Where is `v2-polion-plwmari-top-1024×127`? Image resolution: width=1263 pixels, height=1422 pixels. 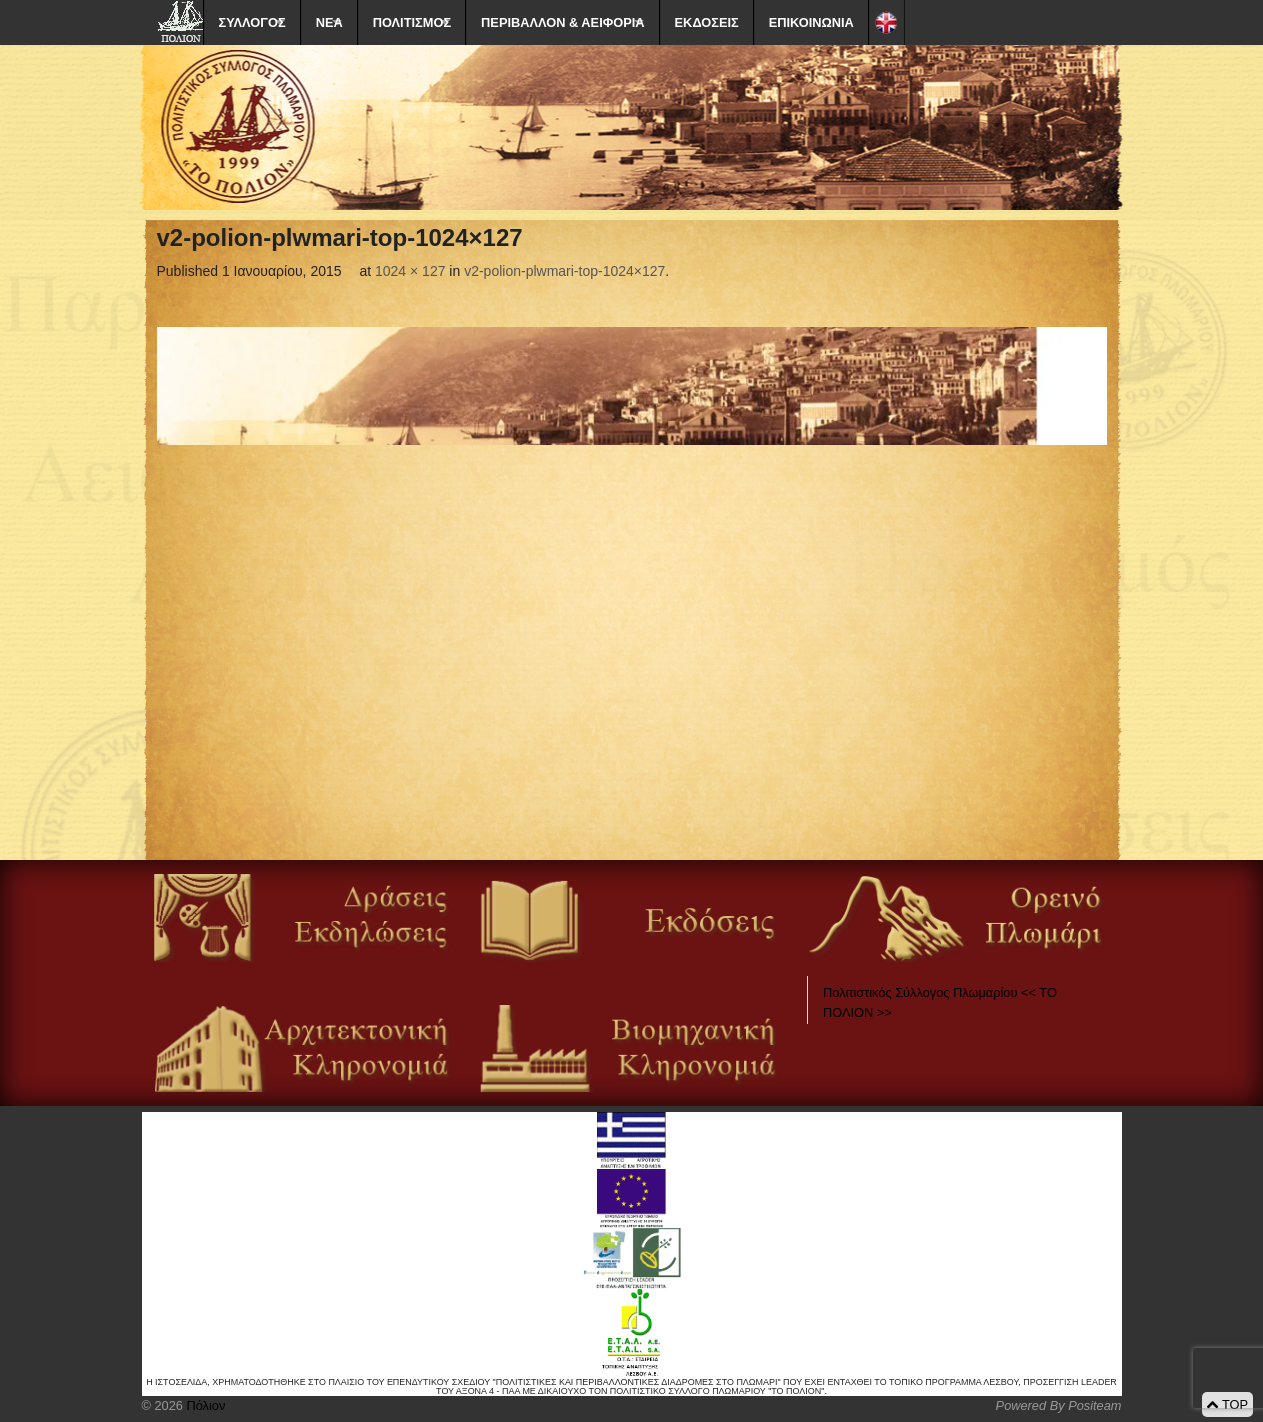 v2-polion-plwmari-top-1024×127 is located at coordinates (564, 271).